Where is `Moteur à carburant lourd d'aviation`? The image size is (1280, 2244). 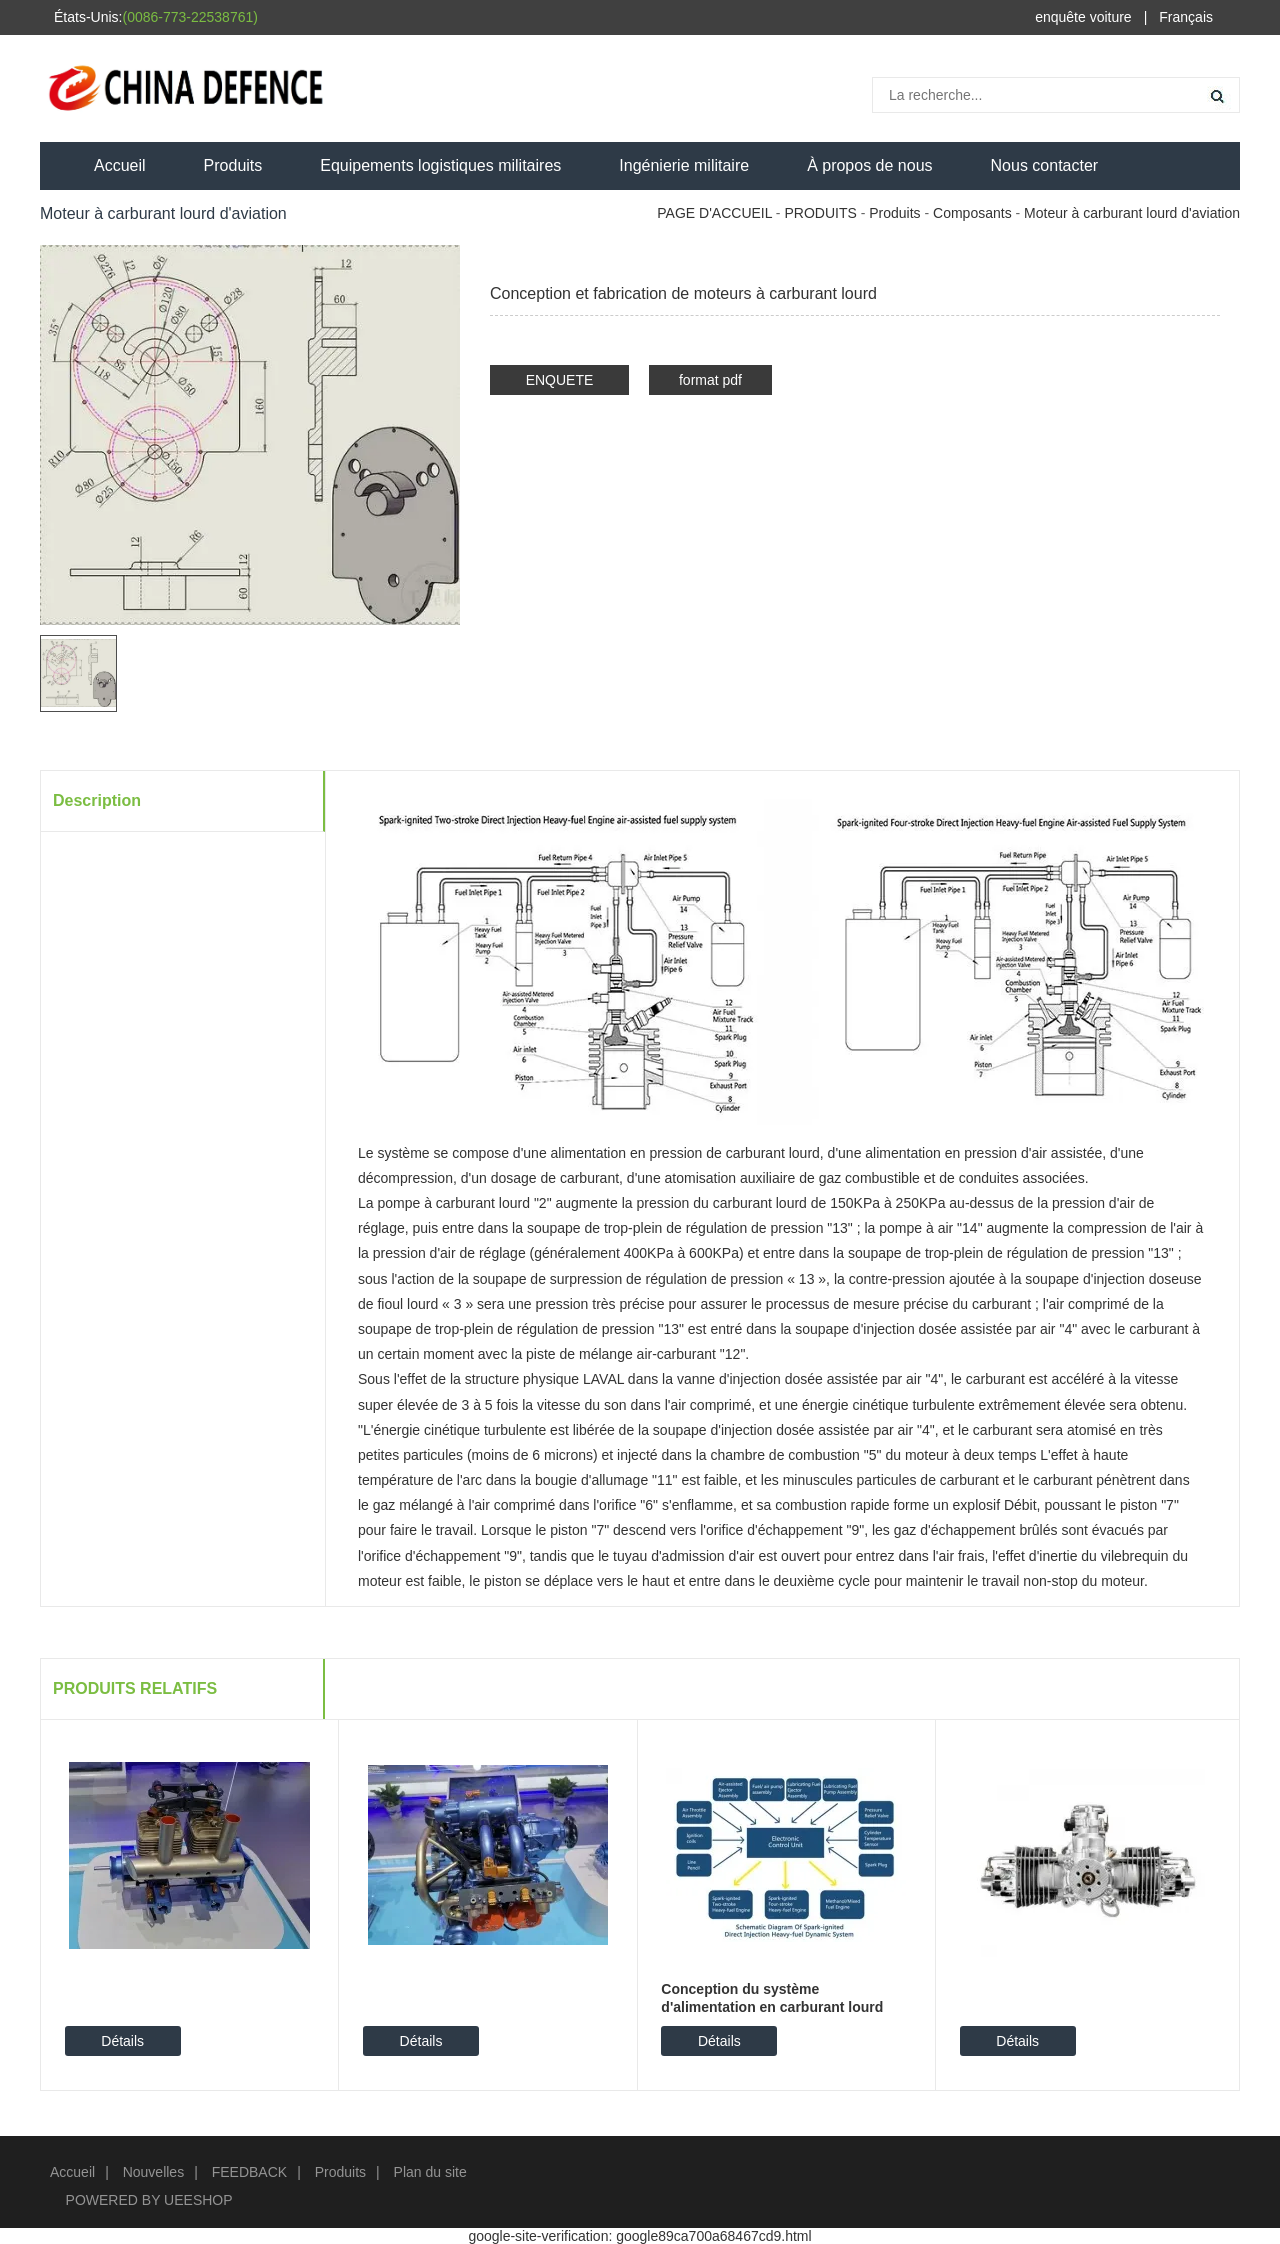
Moteur à carburant lourd d'aviation is located at coordinates (1132, 213).